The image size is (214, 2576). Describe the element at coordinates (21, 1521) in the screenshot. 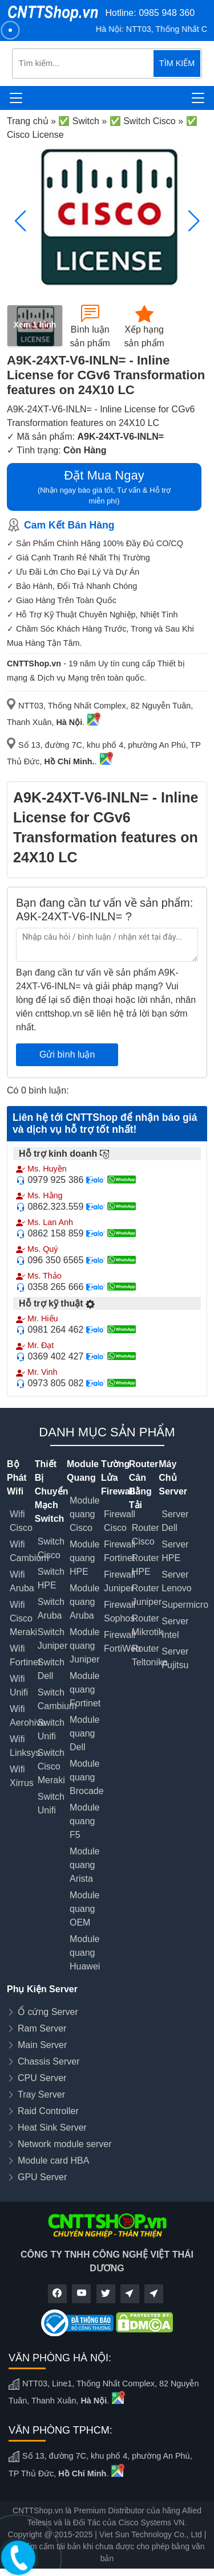

I see `Wifi Cisco` at that location.